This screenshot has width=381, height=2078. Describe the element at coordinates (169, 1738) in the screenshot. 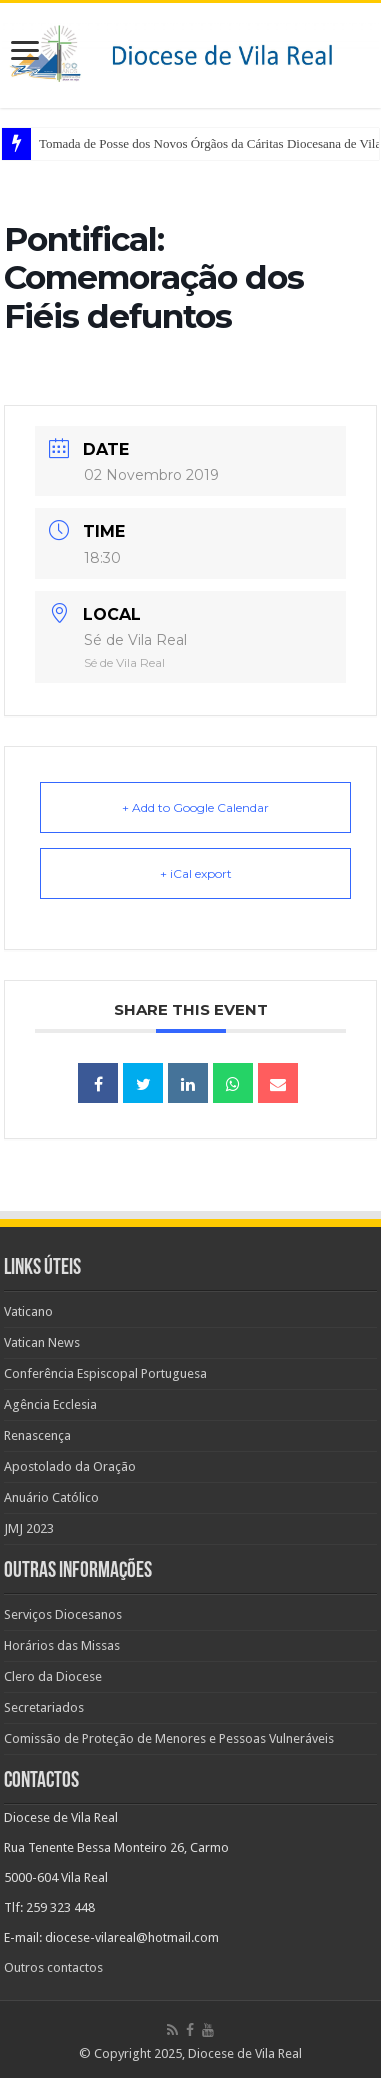

I see `Comissão de Proteção de Menores e Pessoas Vulneráveis` at that location.